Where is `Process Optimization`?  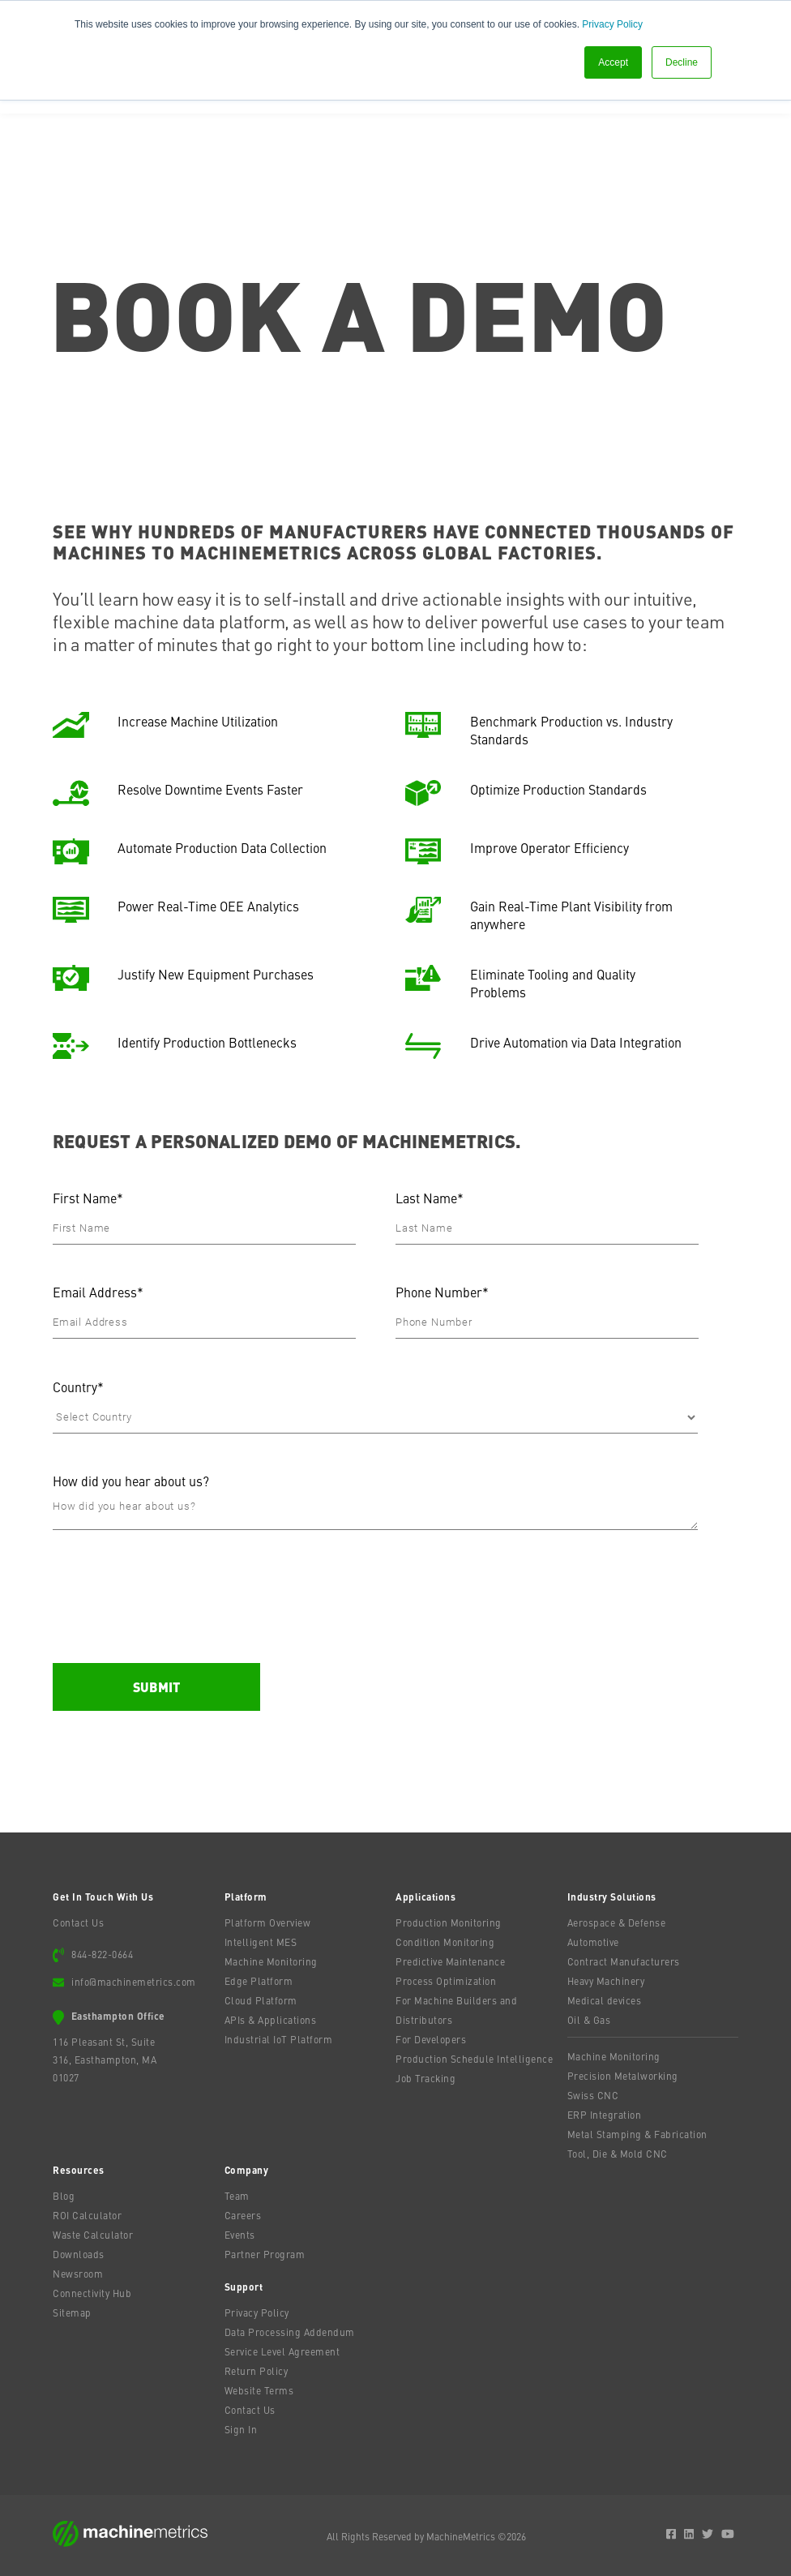 Process Optimization is located at coordinates (446, 1980).